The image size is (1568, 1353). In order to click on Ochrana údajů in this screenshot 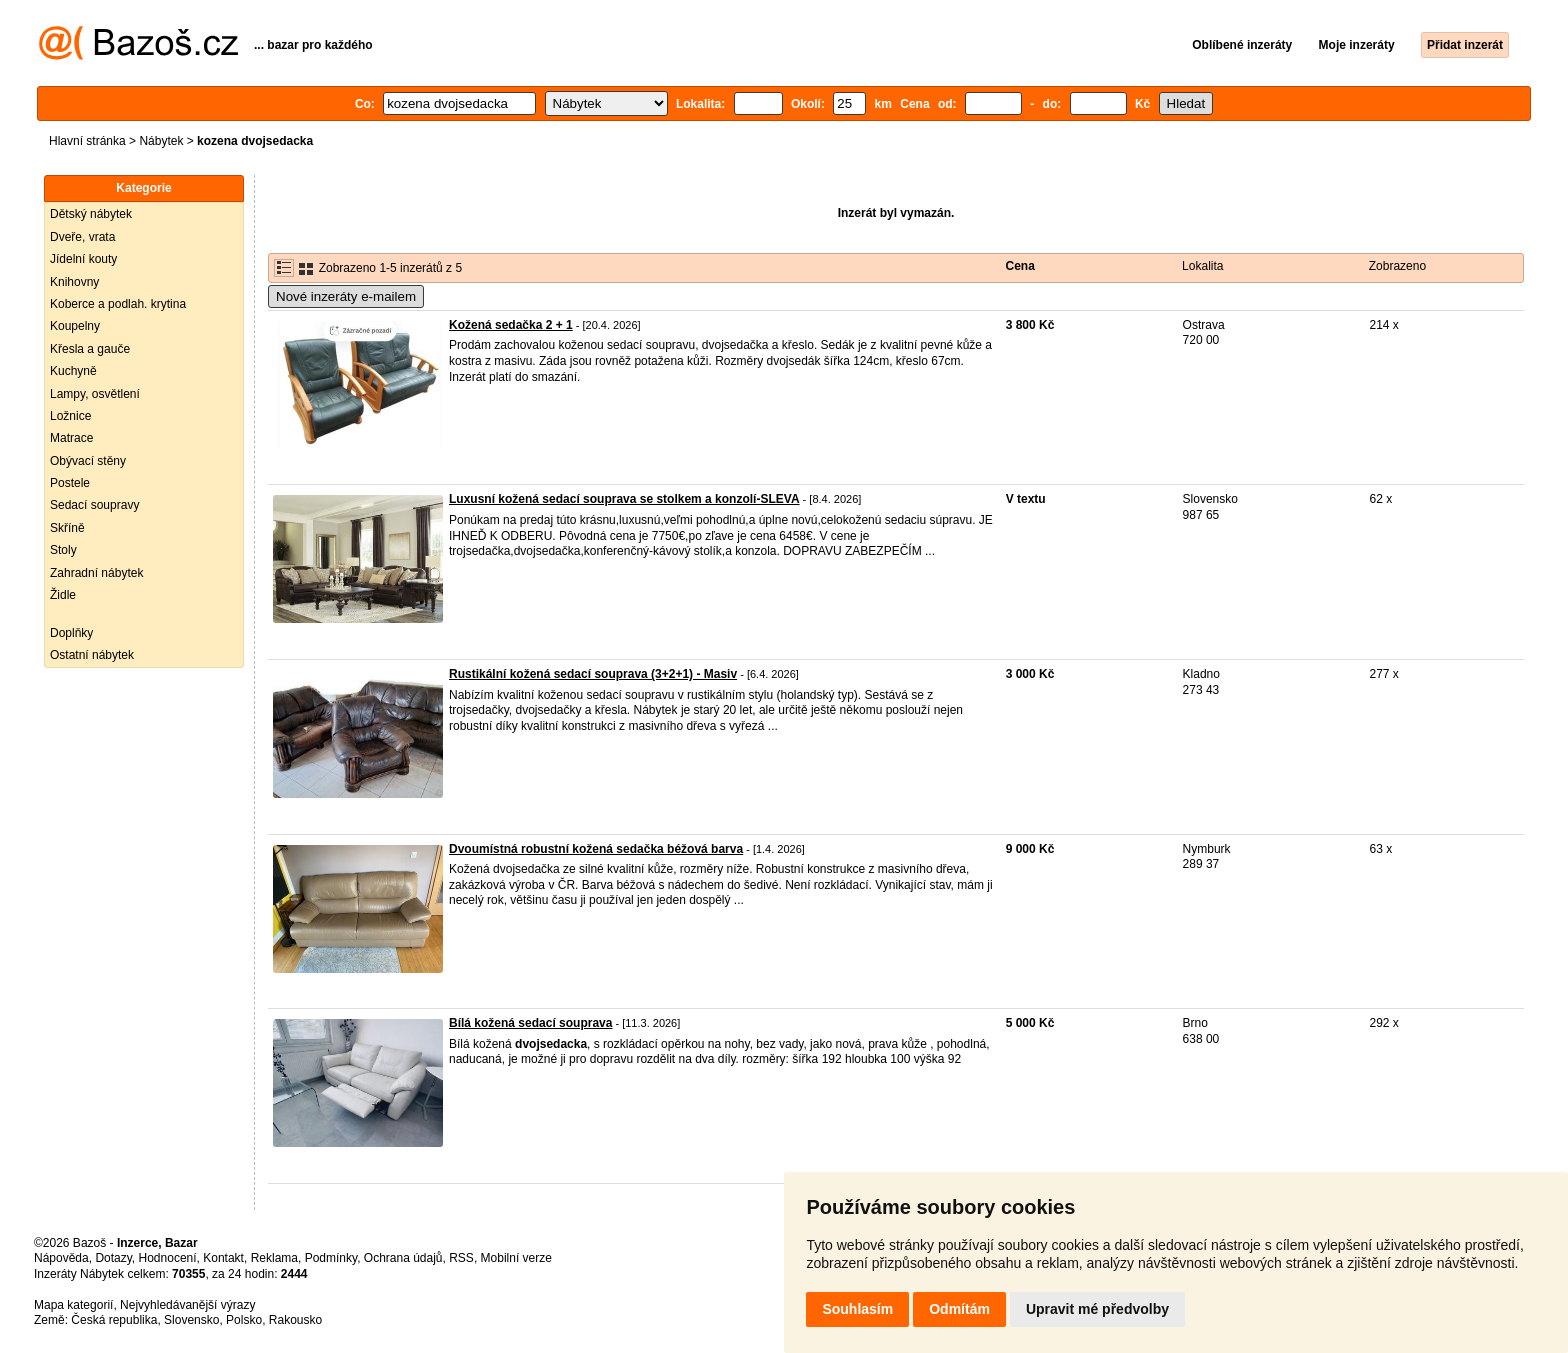, I will do `click(403, 1258)`.